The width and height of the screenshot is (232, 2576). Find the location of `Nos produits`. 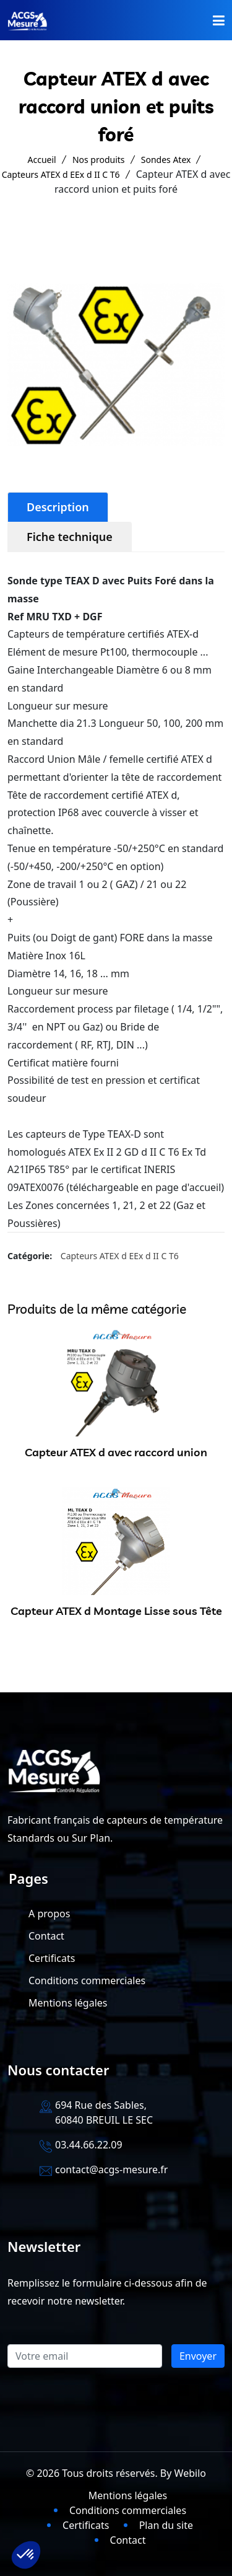

Nos produits is located at coordinates (98, 159).